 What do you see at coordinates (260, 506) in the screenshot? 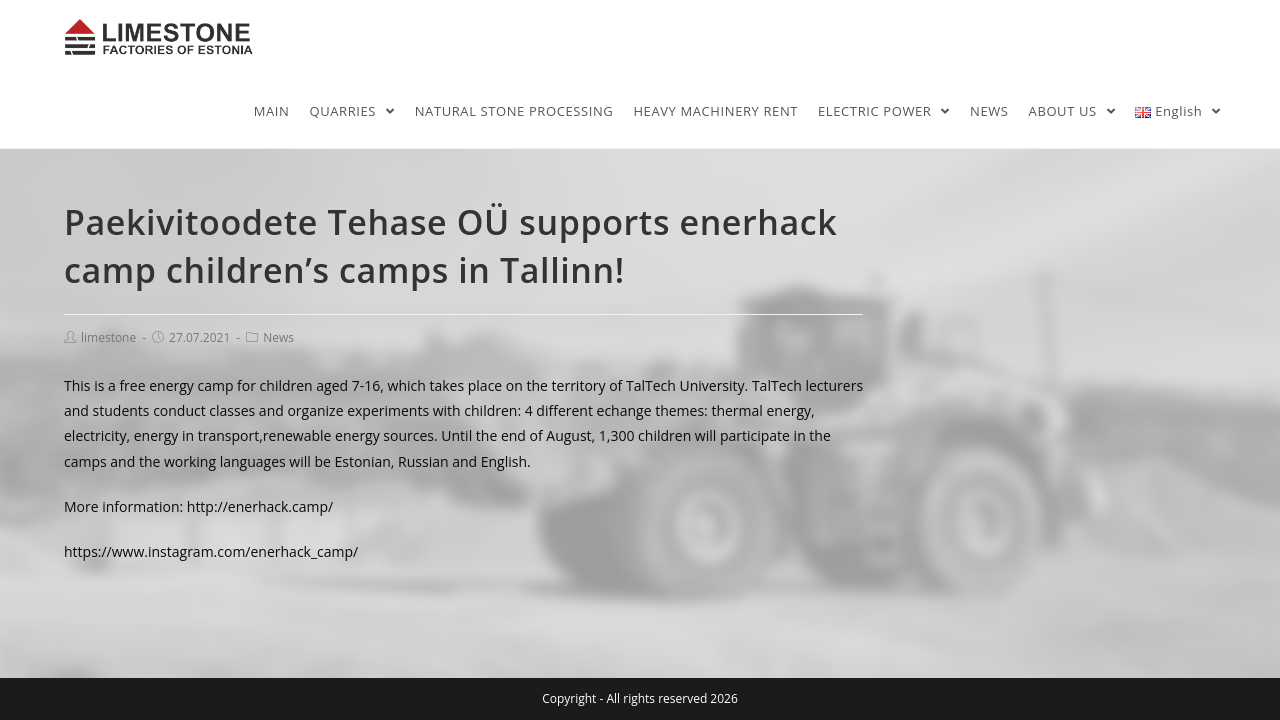
I see `http://enerhack.camp/` at bounding box center [260, 506].